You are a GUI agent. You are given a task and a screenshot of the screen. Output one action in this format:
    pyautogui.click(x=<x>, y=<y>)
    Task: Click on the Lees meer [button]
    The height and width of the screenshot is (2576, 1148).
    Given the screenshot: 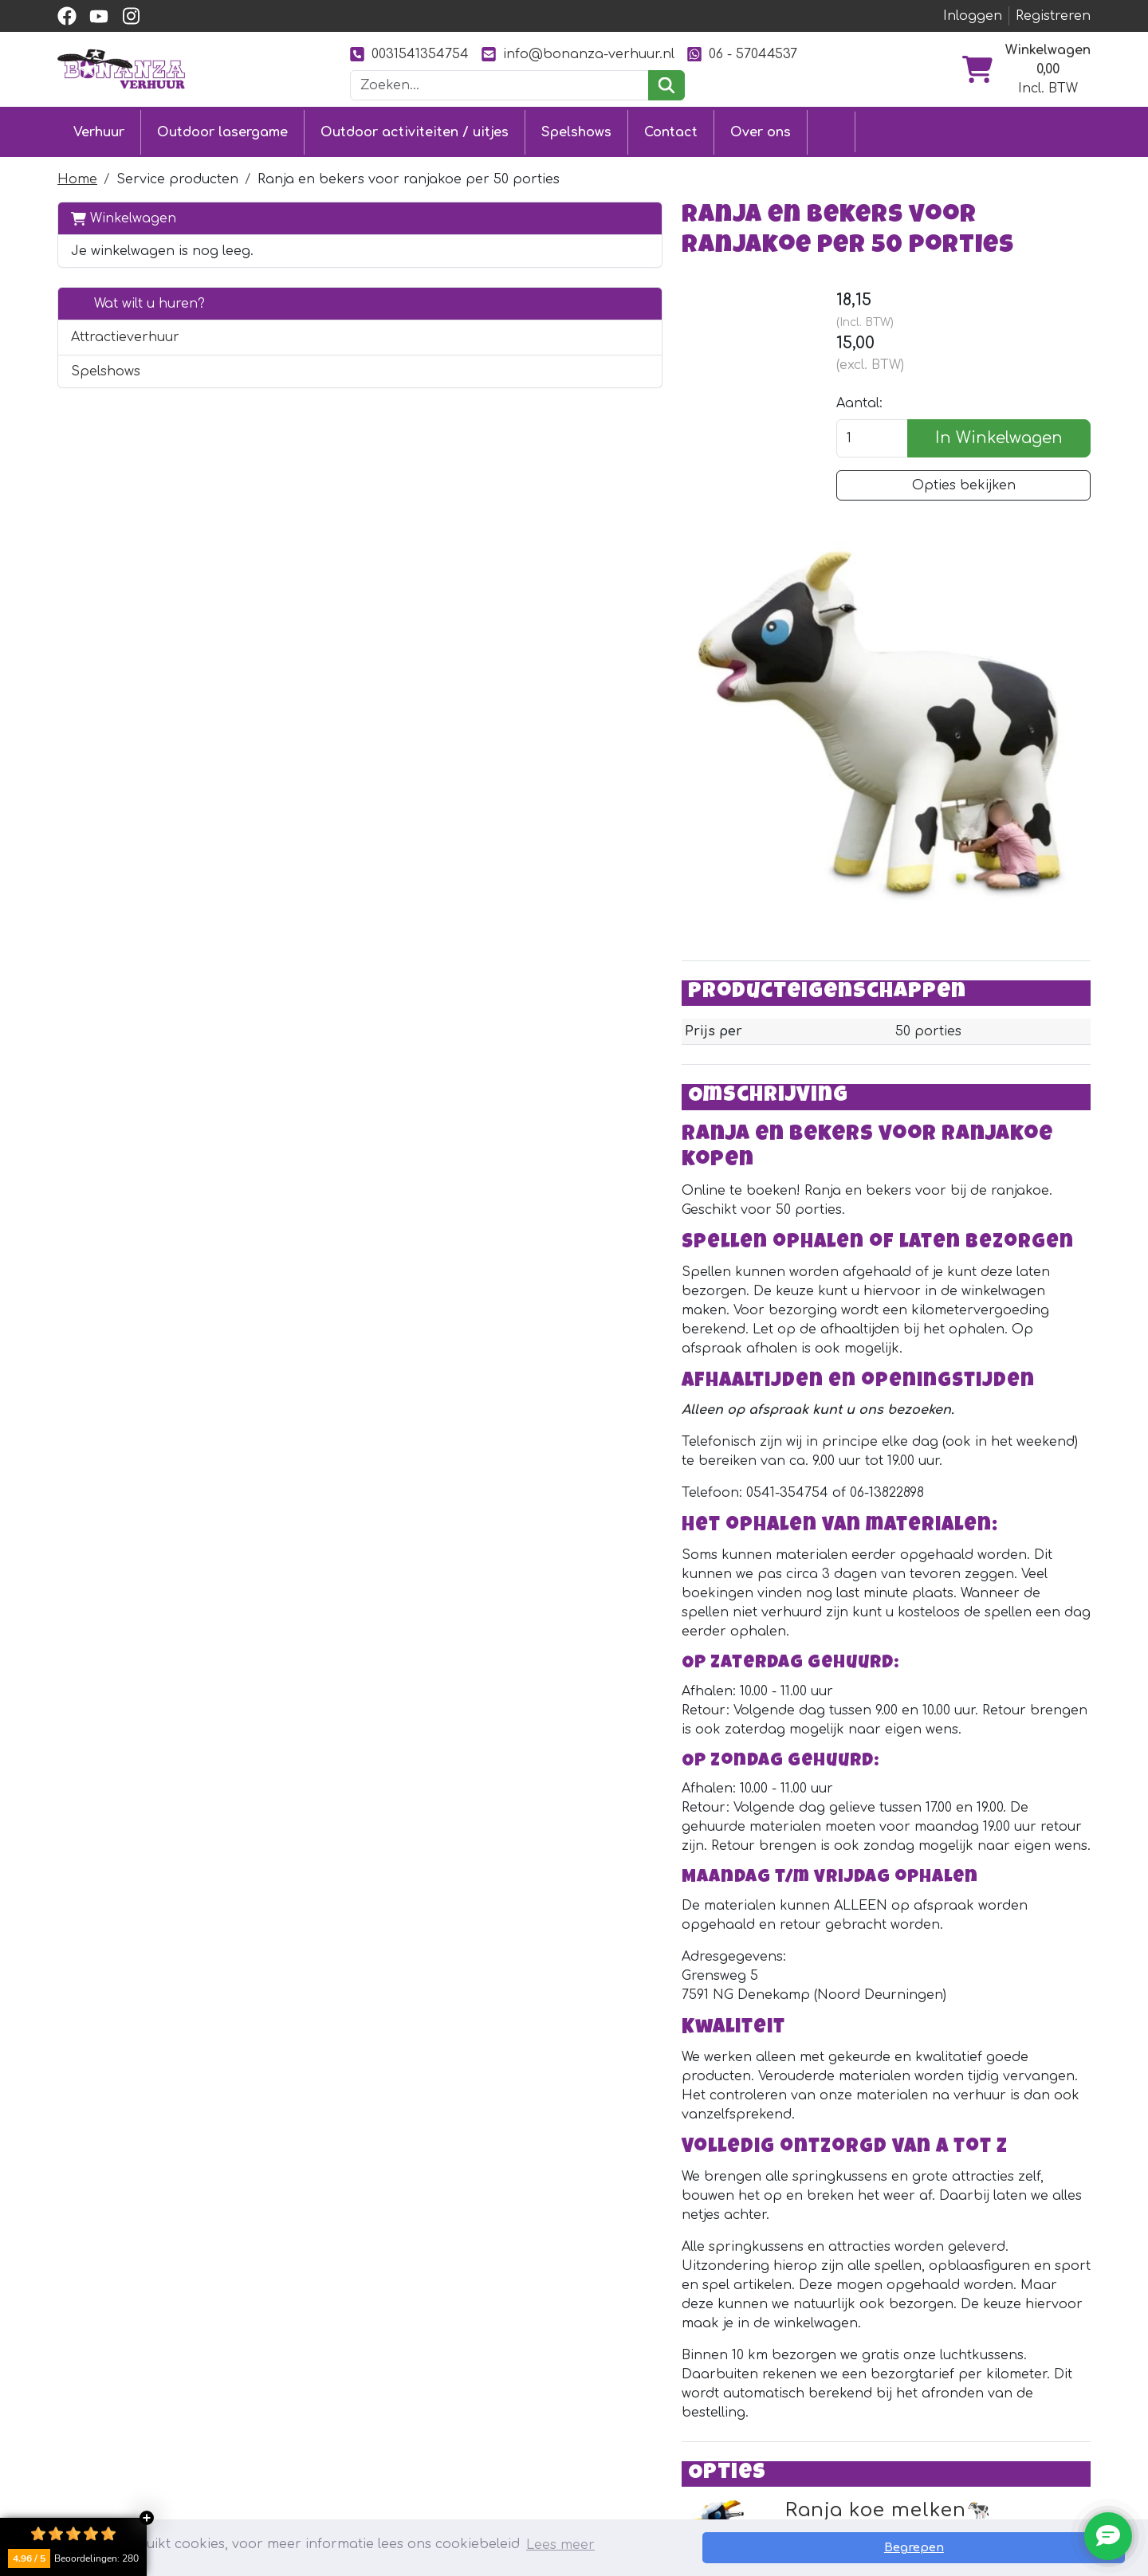 What is the action you would take?
    pyautogui.click(x=560, y=2547)
    